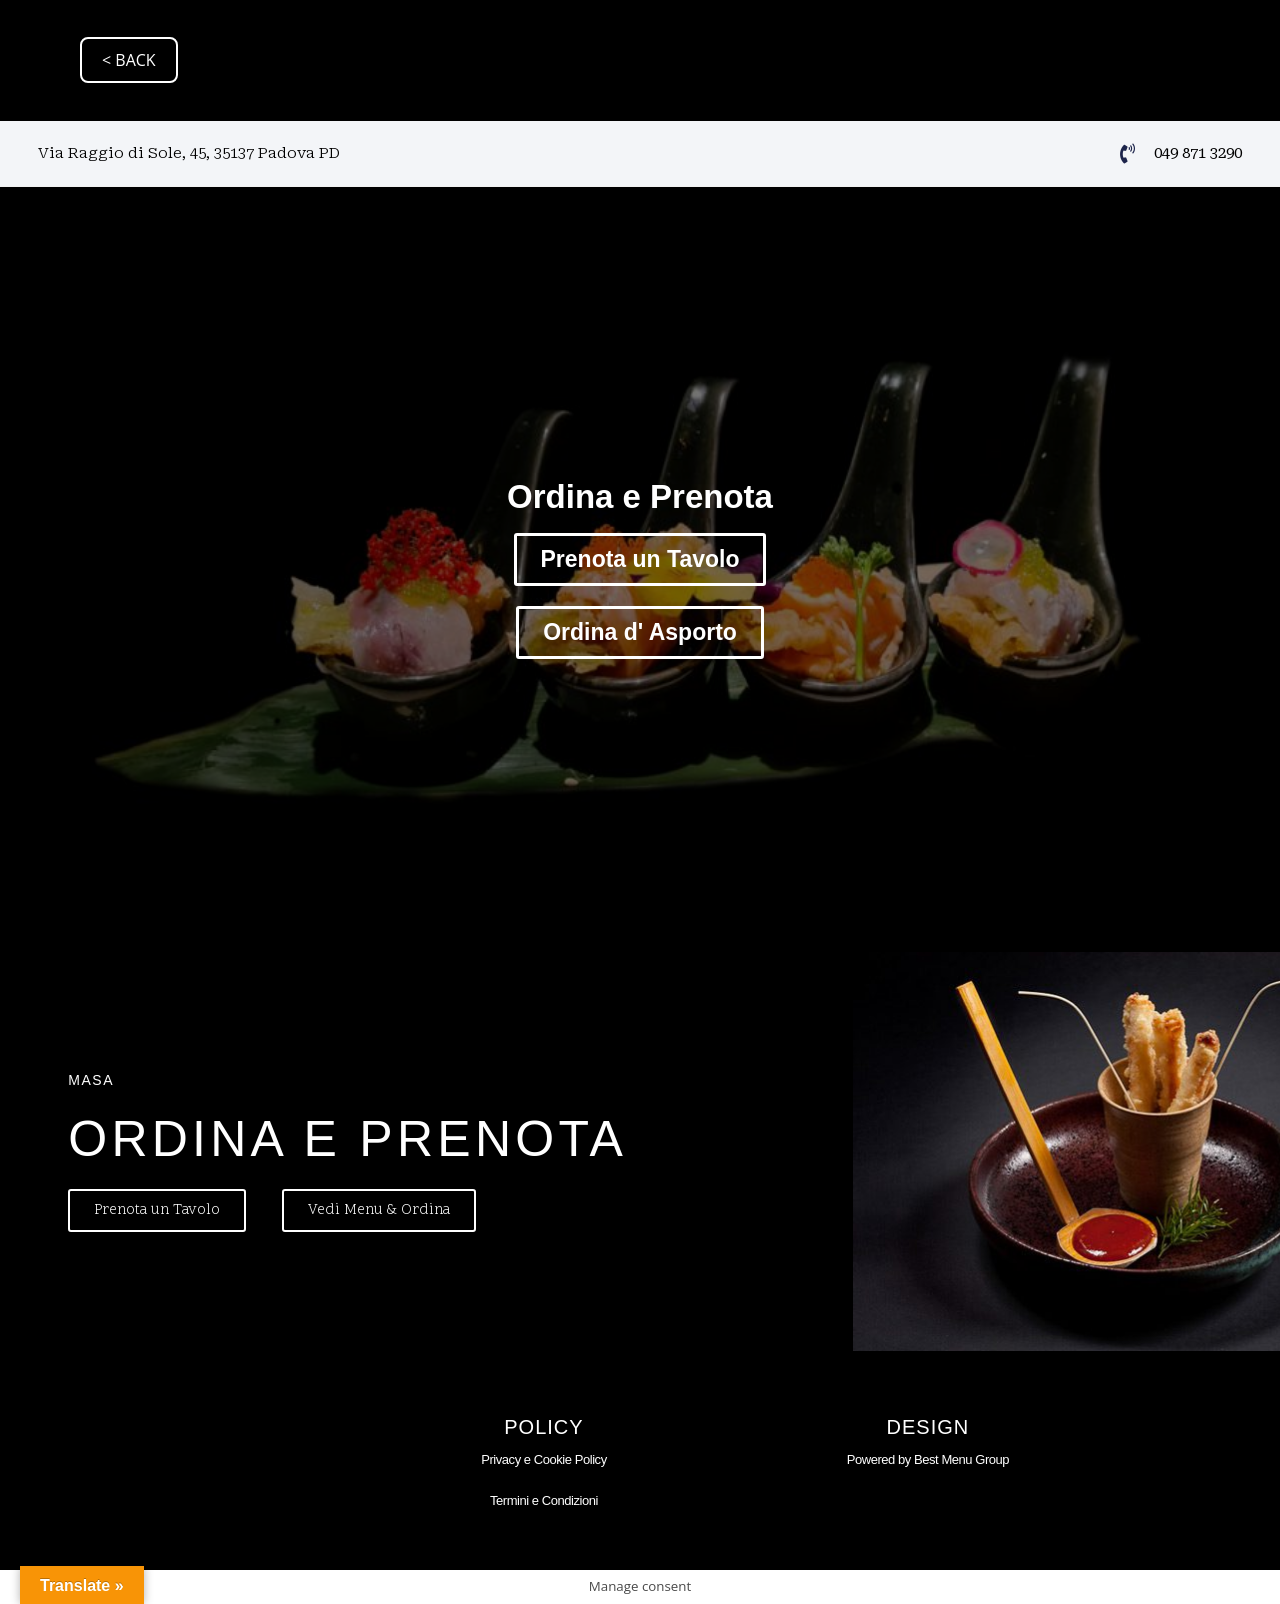  I want to click on Powered by Best Menu Group, so click(928, 1459).